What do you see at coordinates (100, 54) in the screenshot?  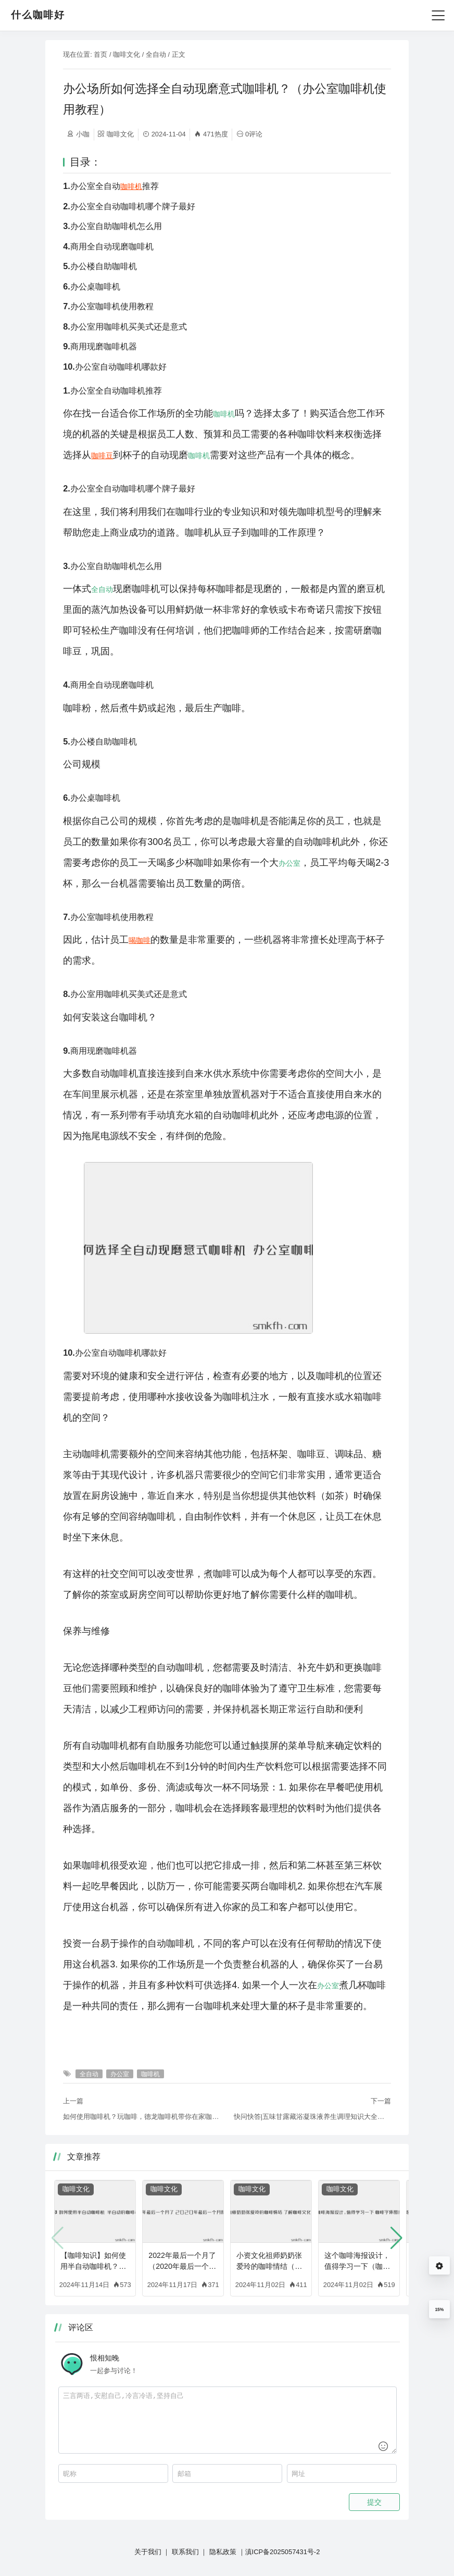 I see `首页` at bounding box center [100, 54].